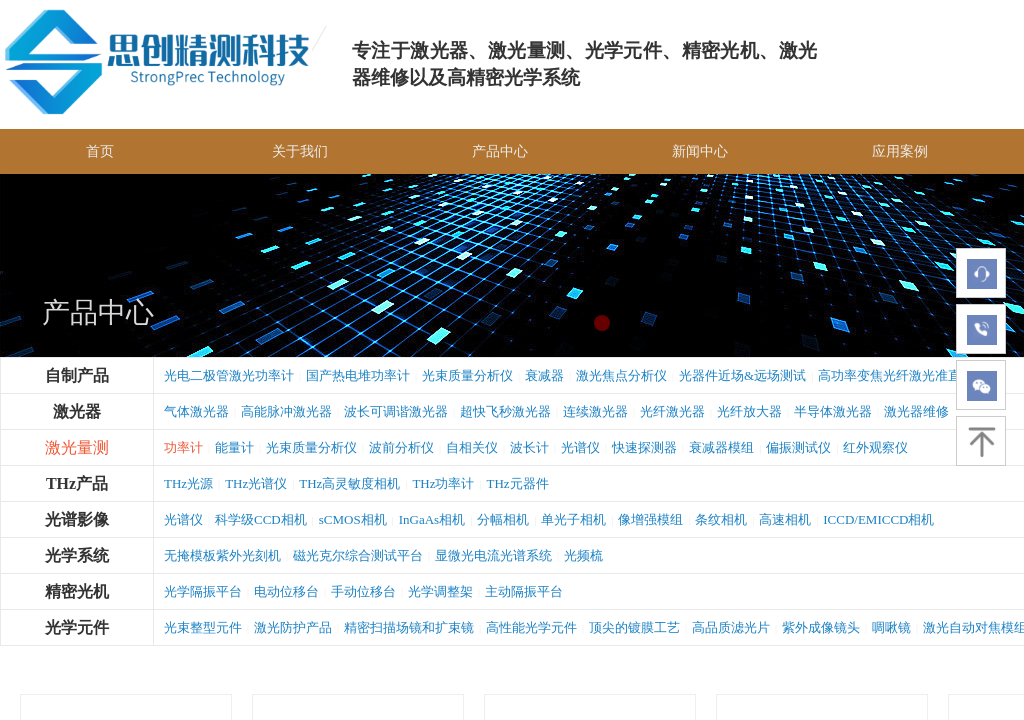 The image size is (1024, 720). What do you see at coordinates (286, 411) in the screenshot?
I see `高能脉冲激光器` at bounding box center [286, 411].